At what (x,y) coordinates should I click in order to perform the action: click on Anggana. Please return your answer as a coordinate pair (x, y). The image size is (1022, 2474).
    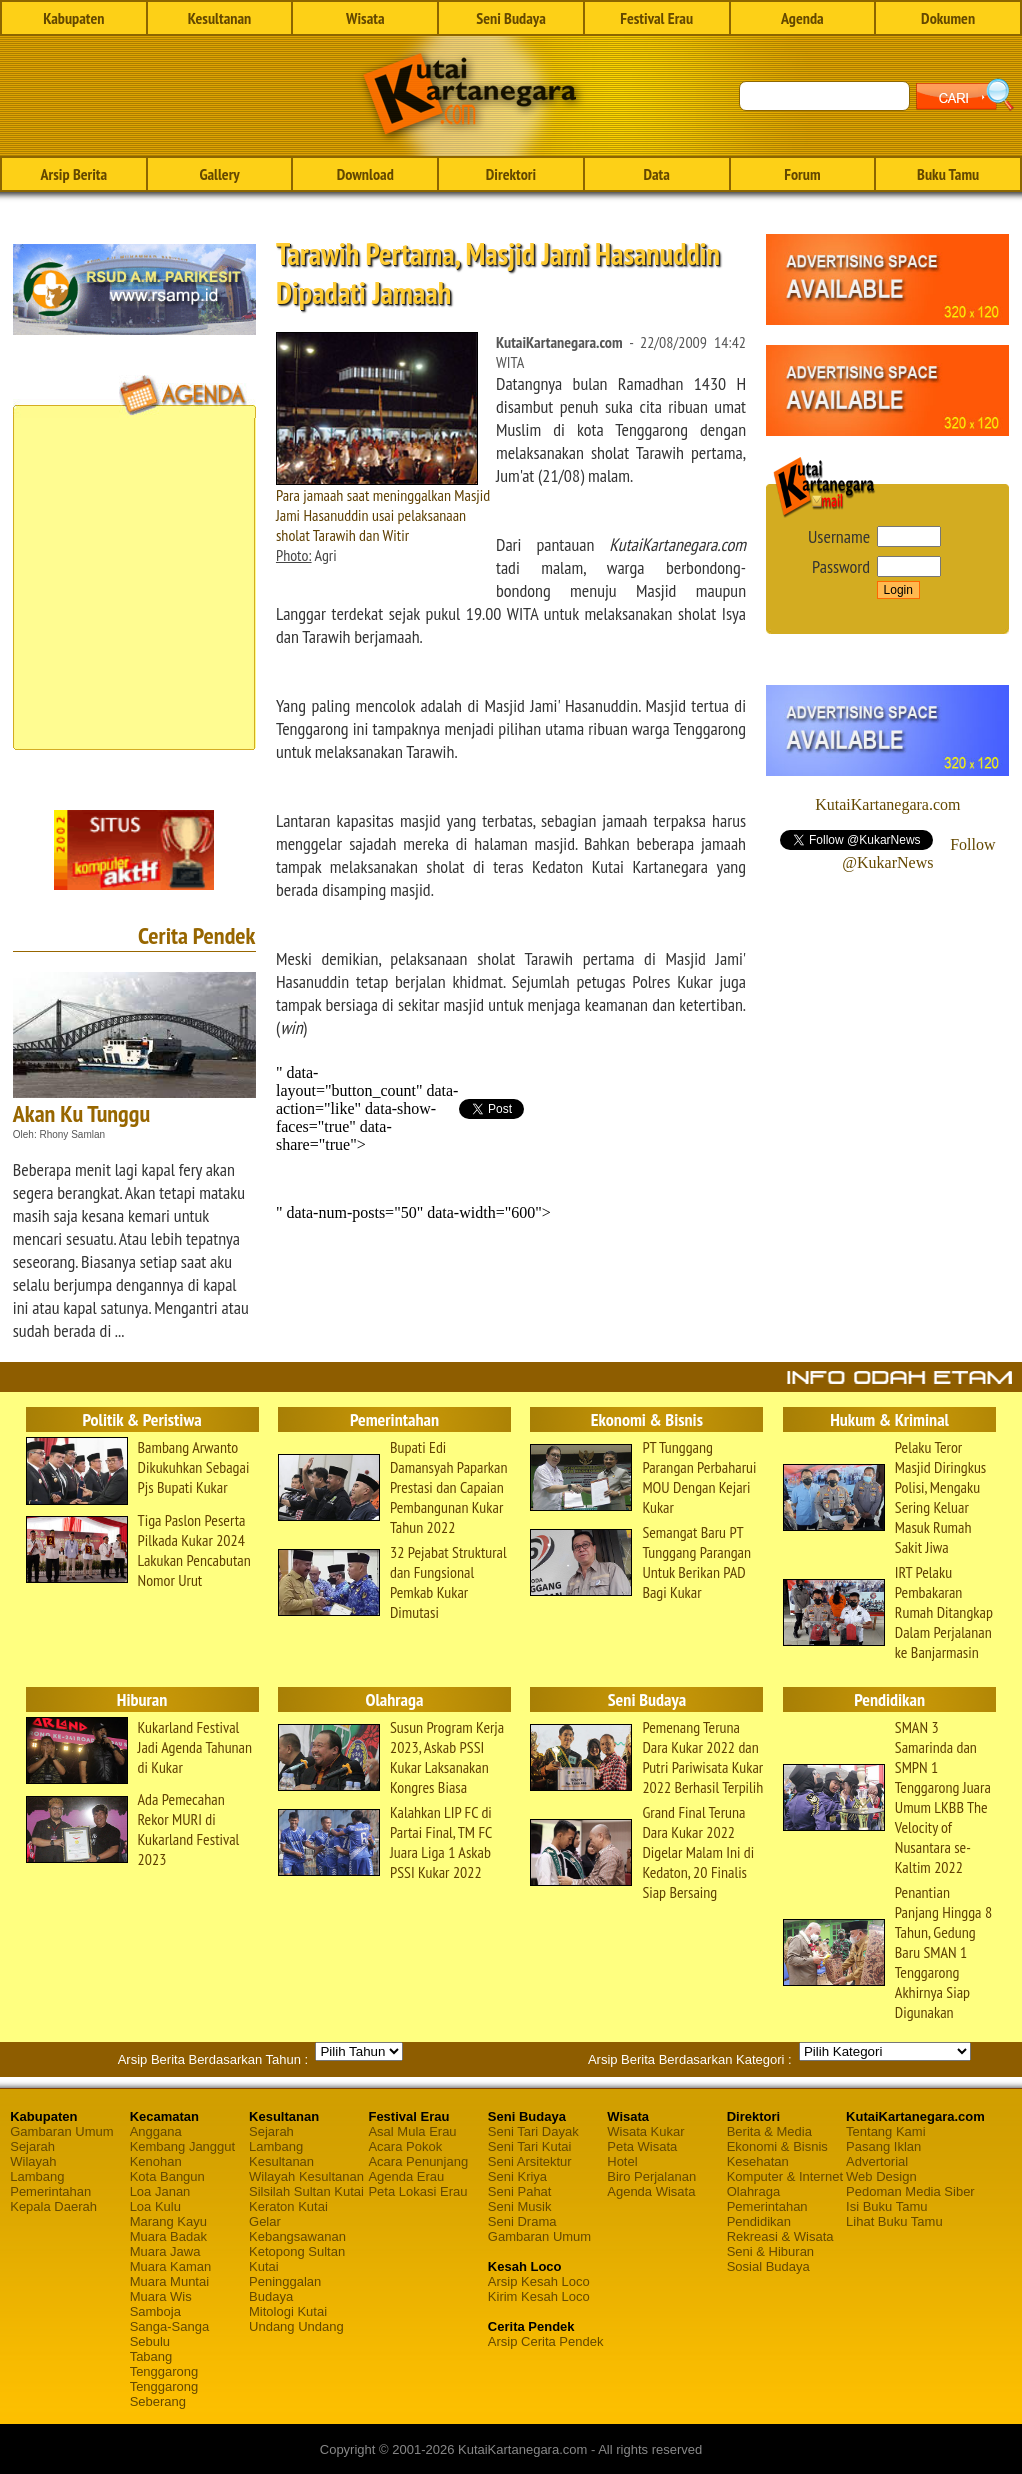
    Looking at the image, I should click on (156, 2131).